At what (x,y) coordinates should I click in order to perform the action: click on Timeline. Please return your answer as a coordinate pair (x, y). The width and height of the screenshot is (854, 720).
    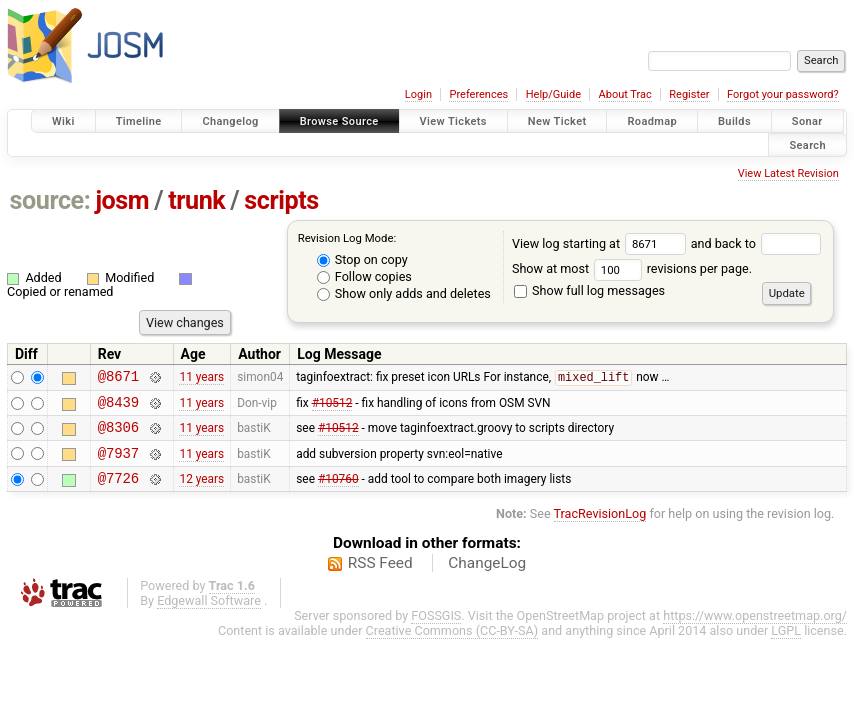
    Looking at the image, I should click on (139, 121).